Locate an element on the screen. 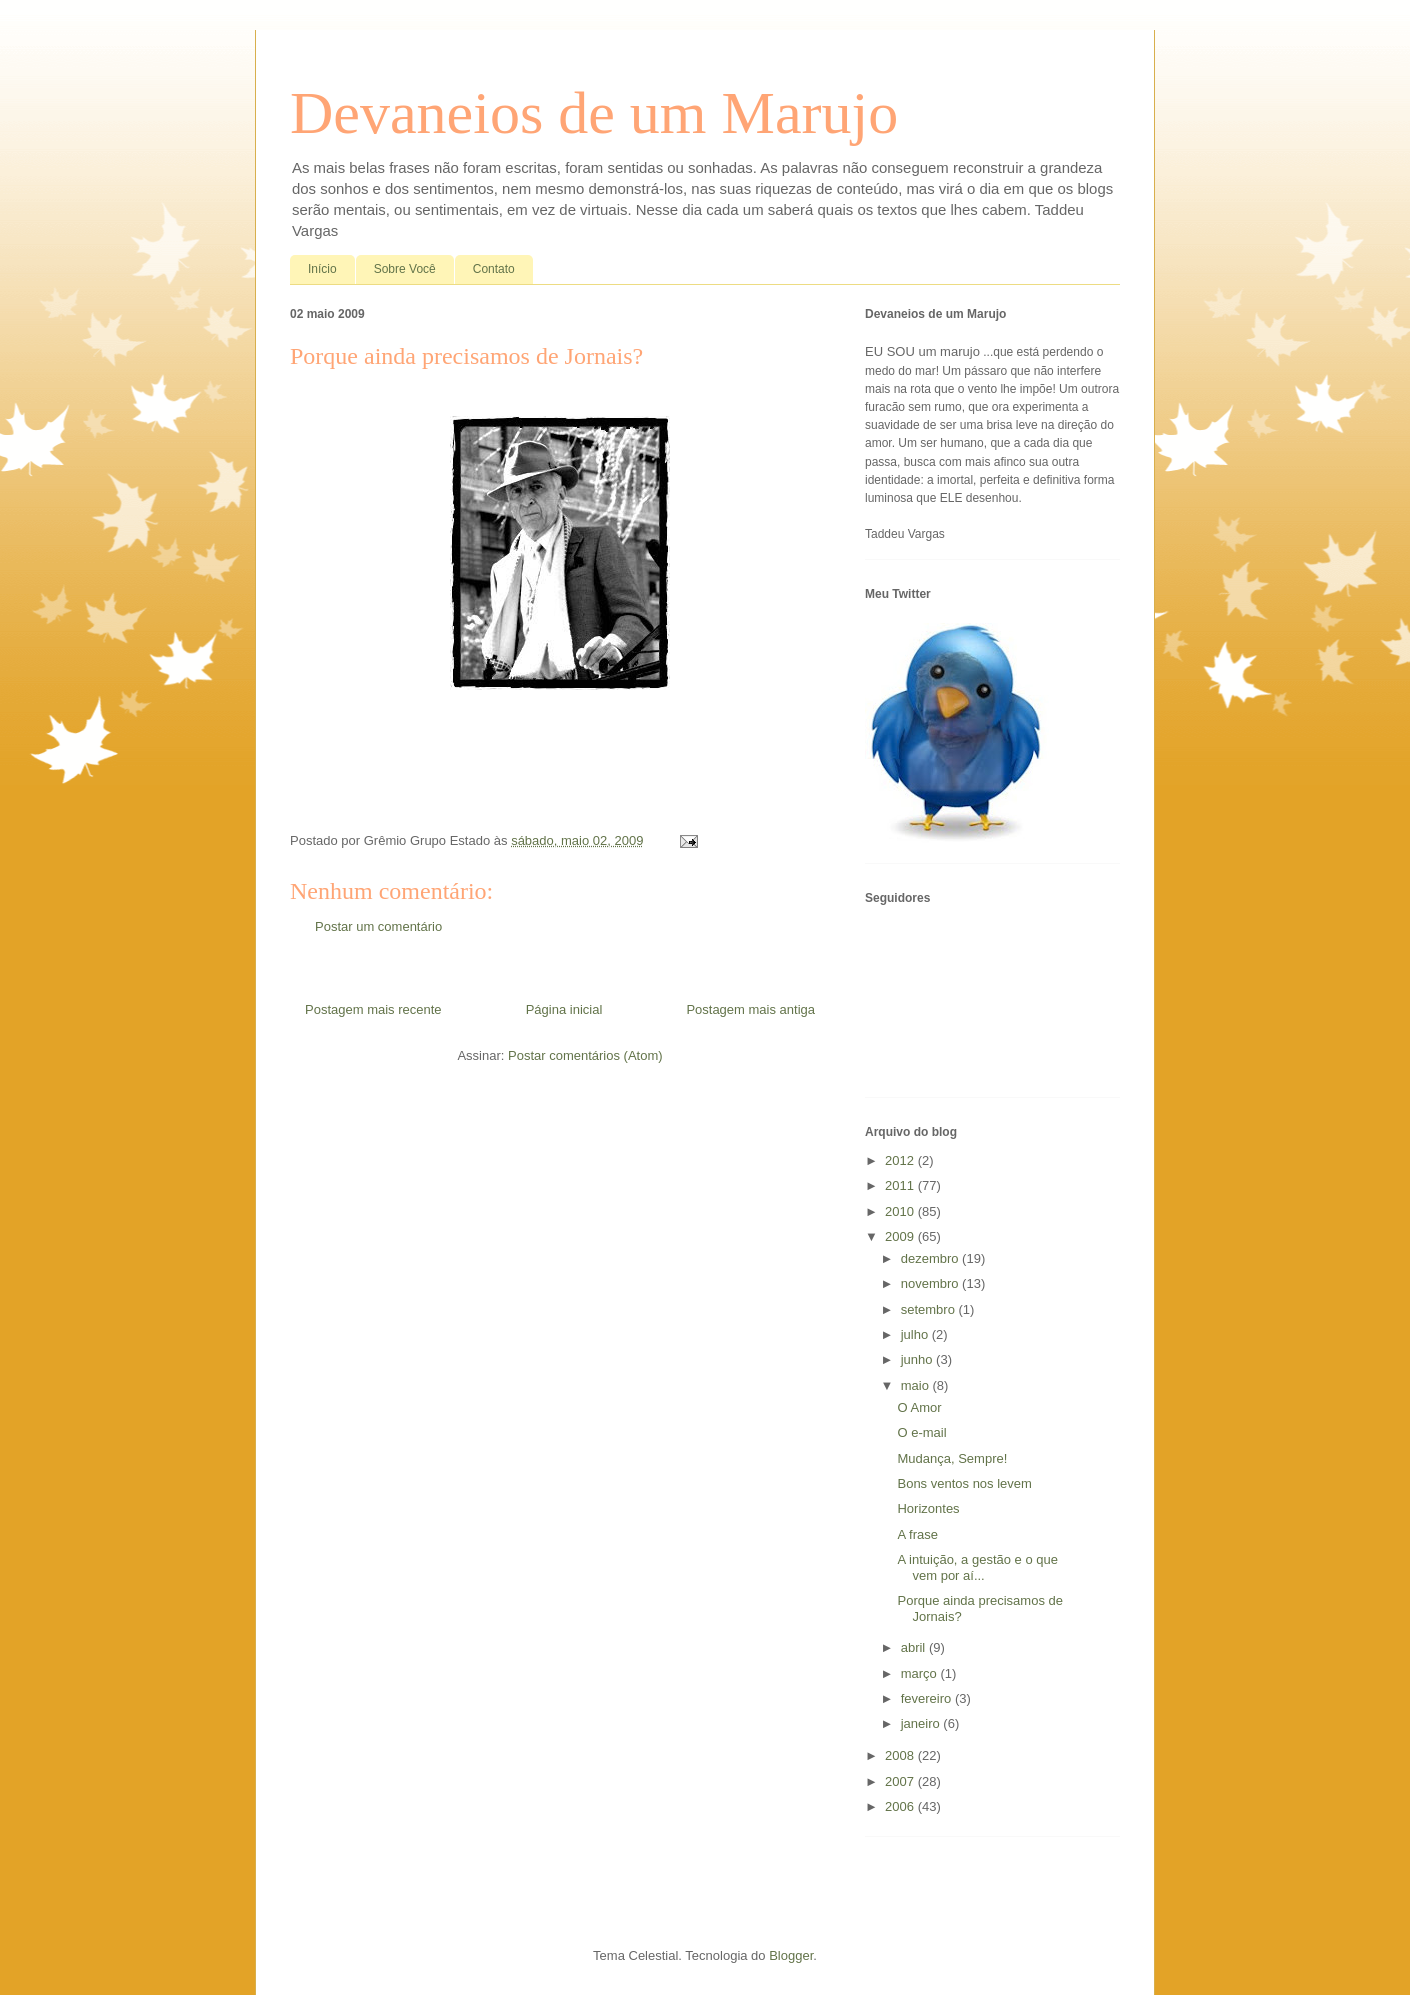  janeiro is located at coordinates (922, 1723).